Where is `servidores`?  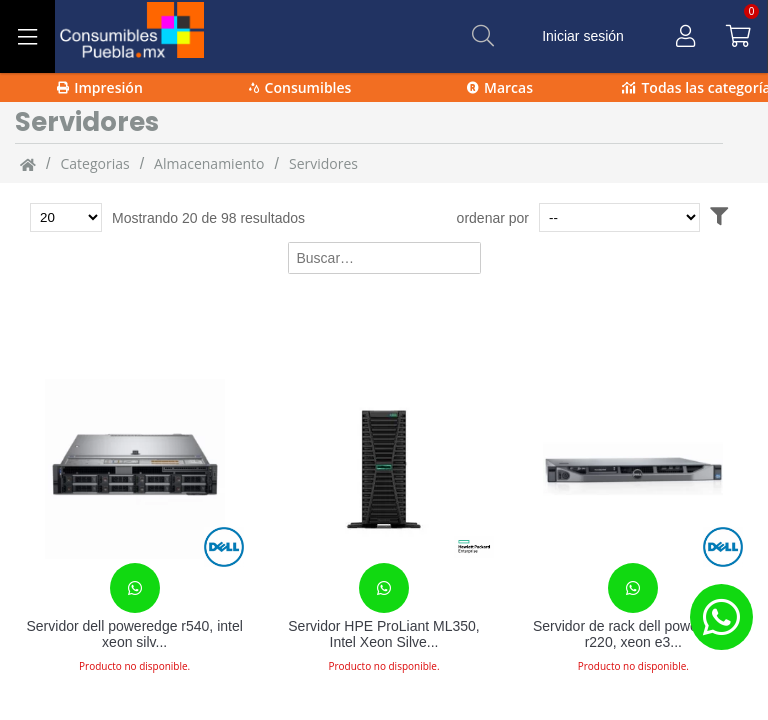 servidores is located at coordinates (323, 163).